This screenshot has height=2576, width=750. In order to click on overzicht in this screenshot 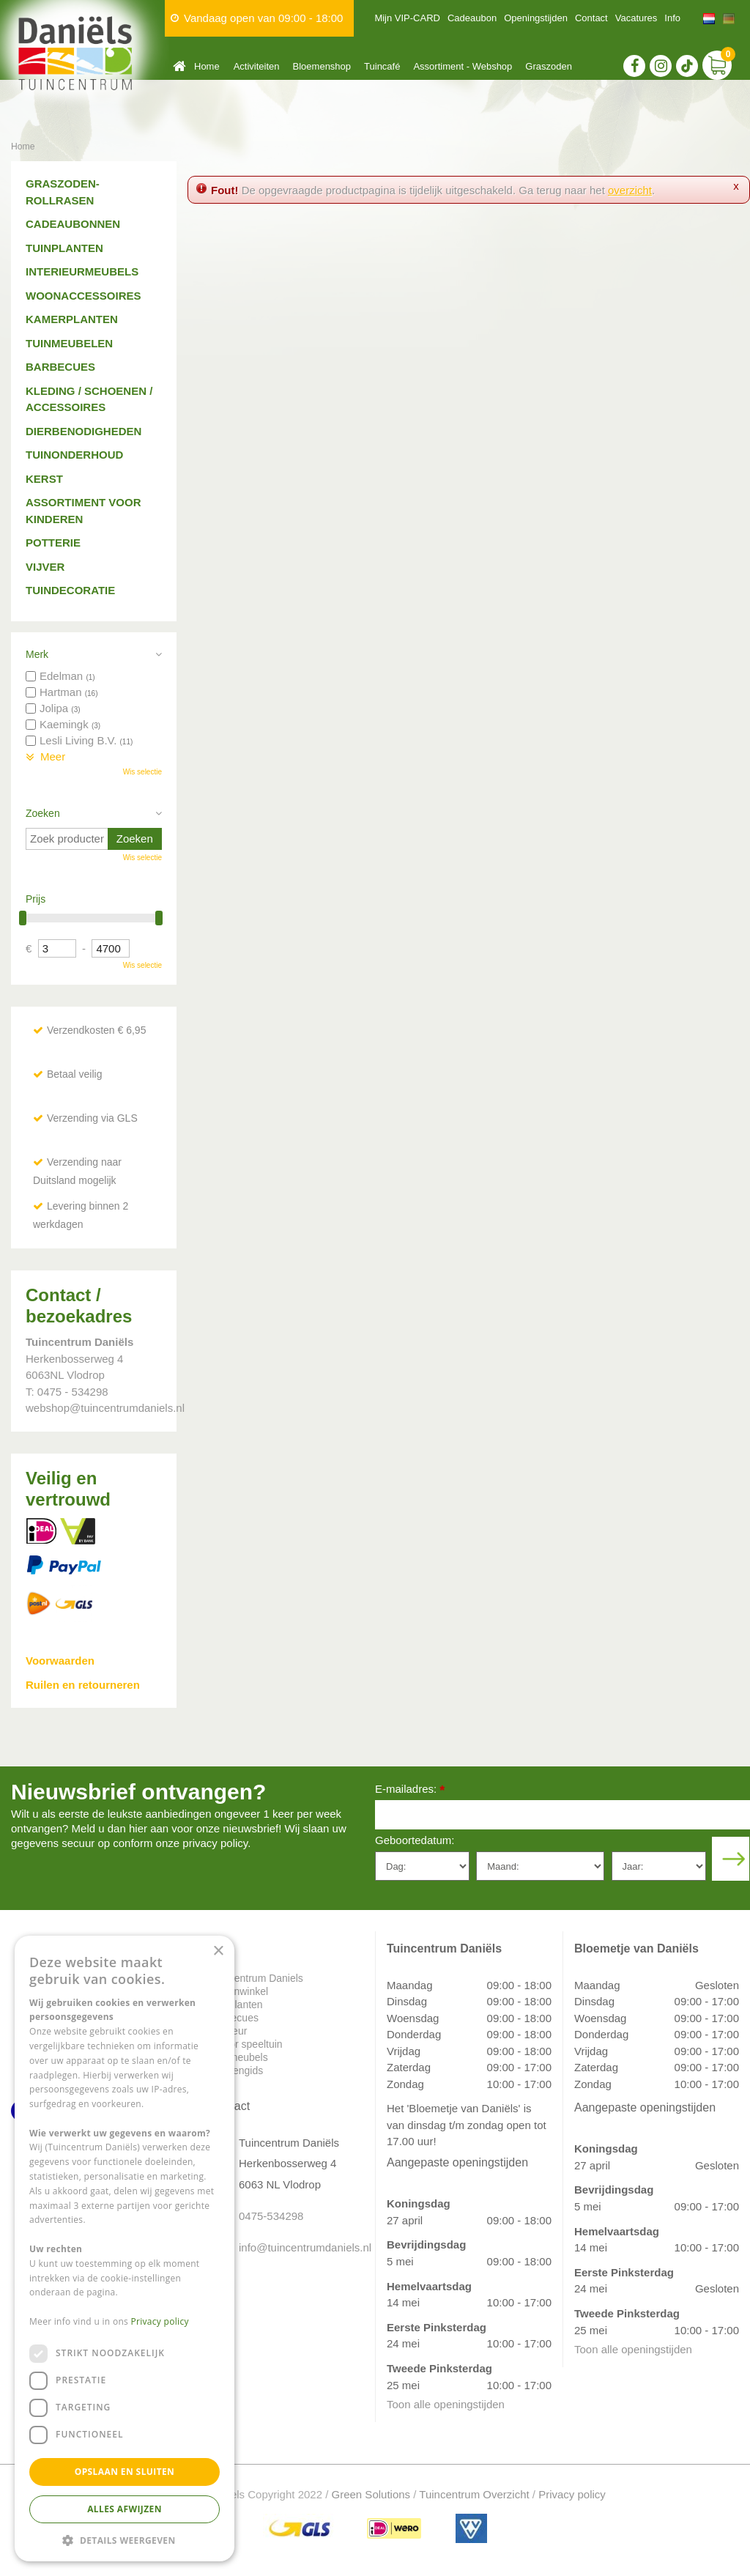, I will do `click(630, 190)`.